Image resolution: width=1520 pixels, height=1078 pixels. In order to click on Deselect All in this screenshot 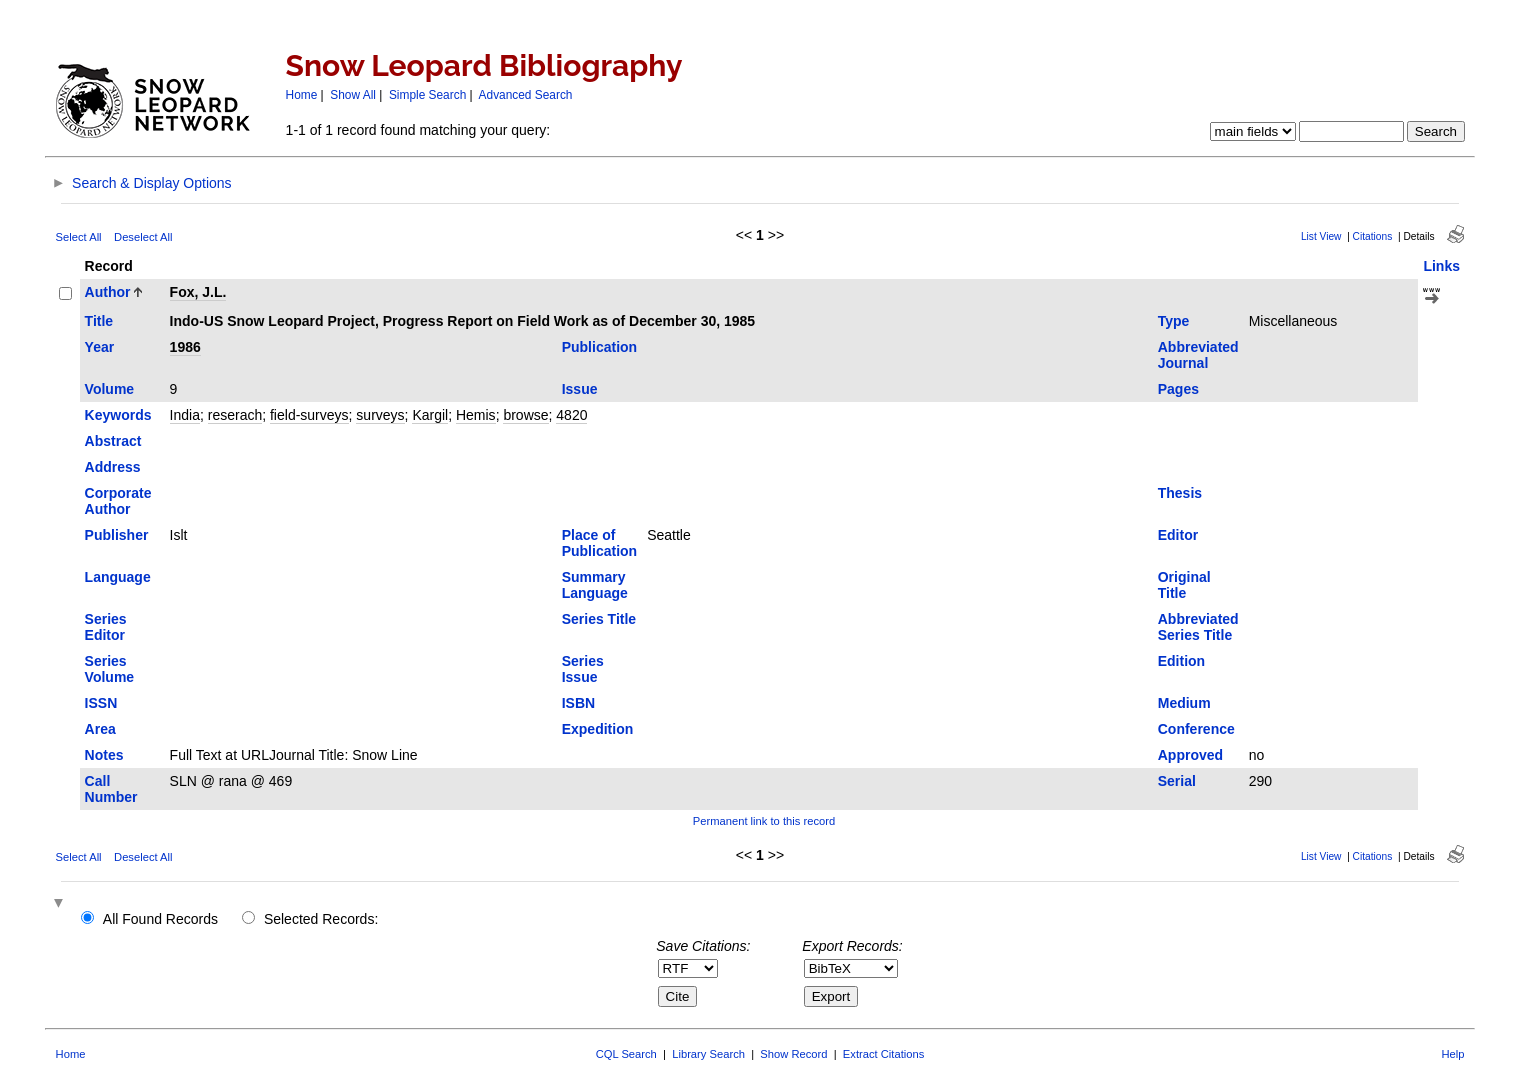, I will do `click(143, 237)`.